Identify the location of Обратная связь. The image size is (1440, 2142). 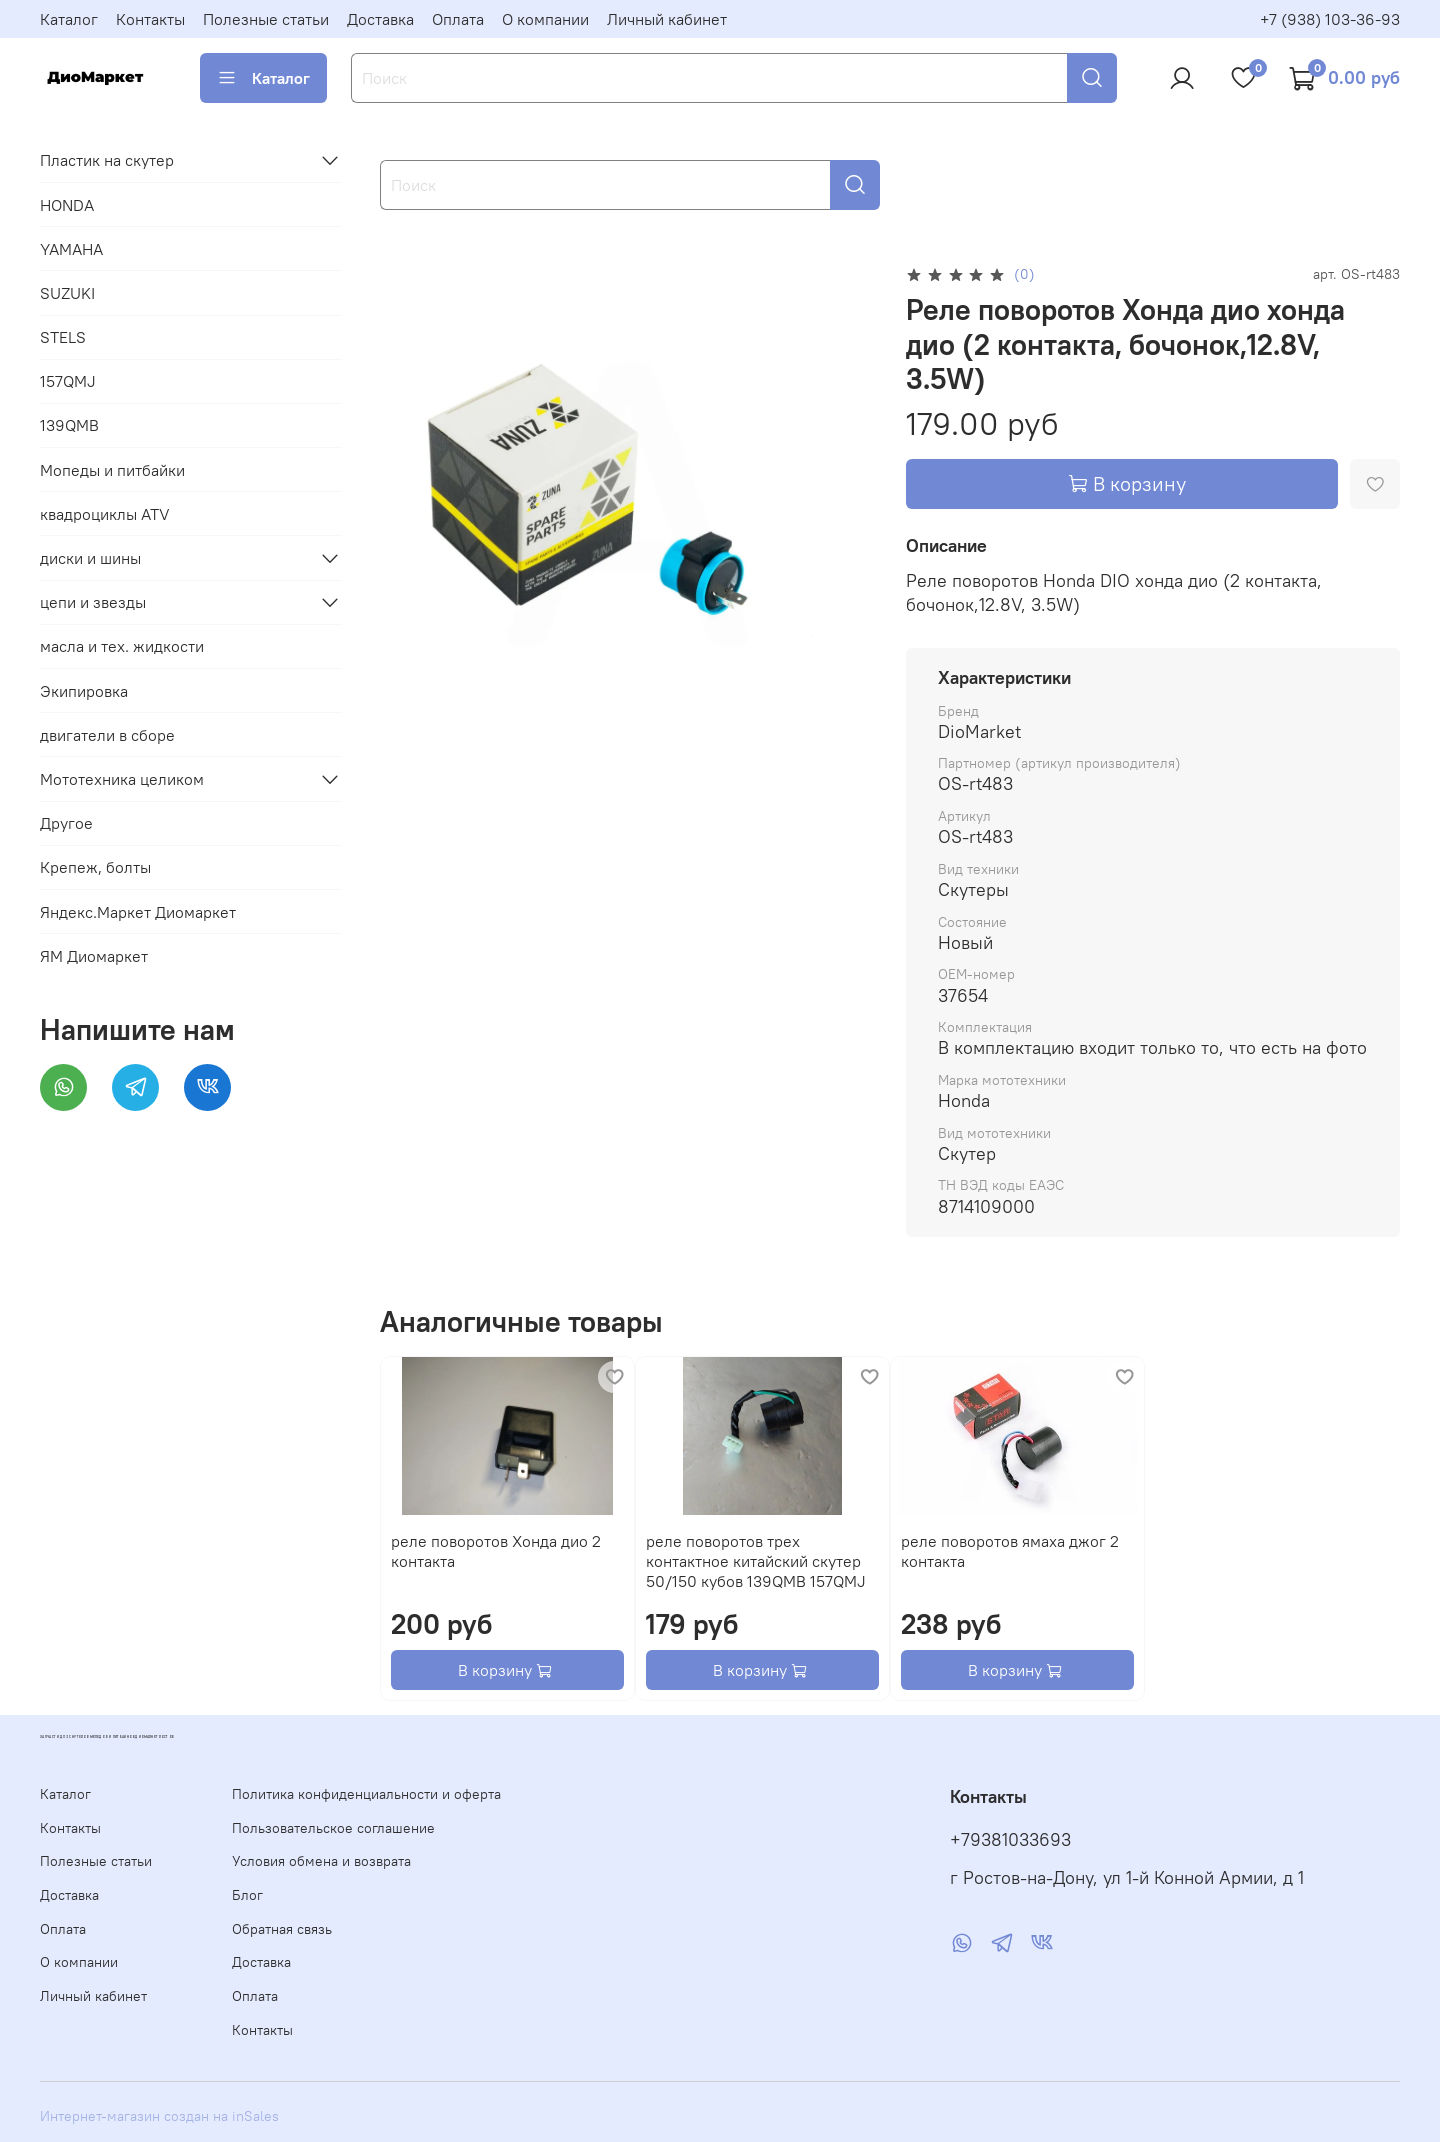
(282, 1929).